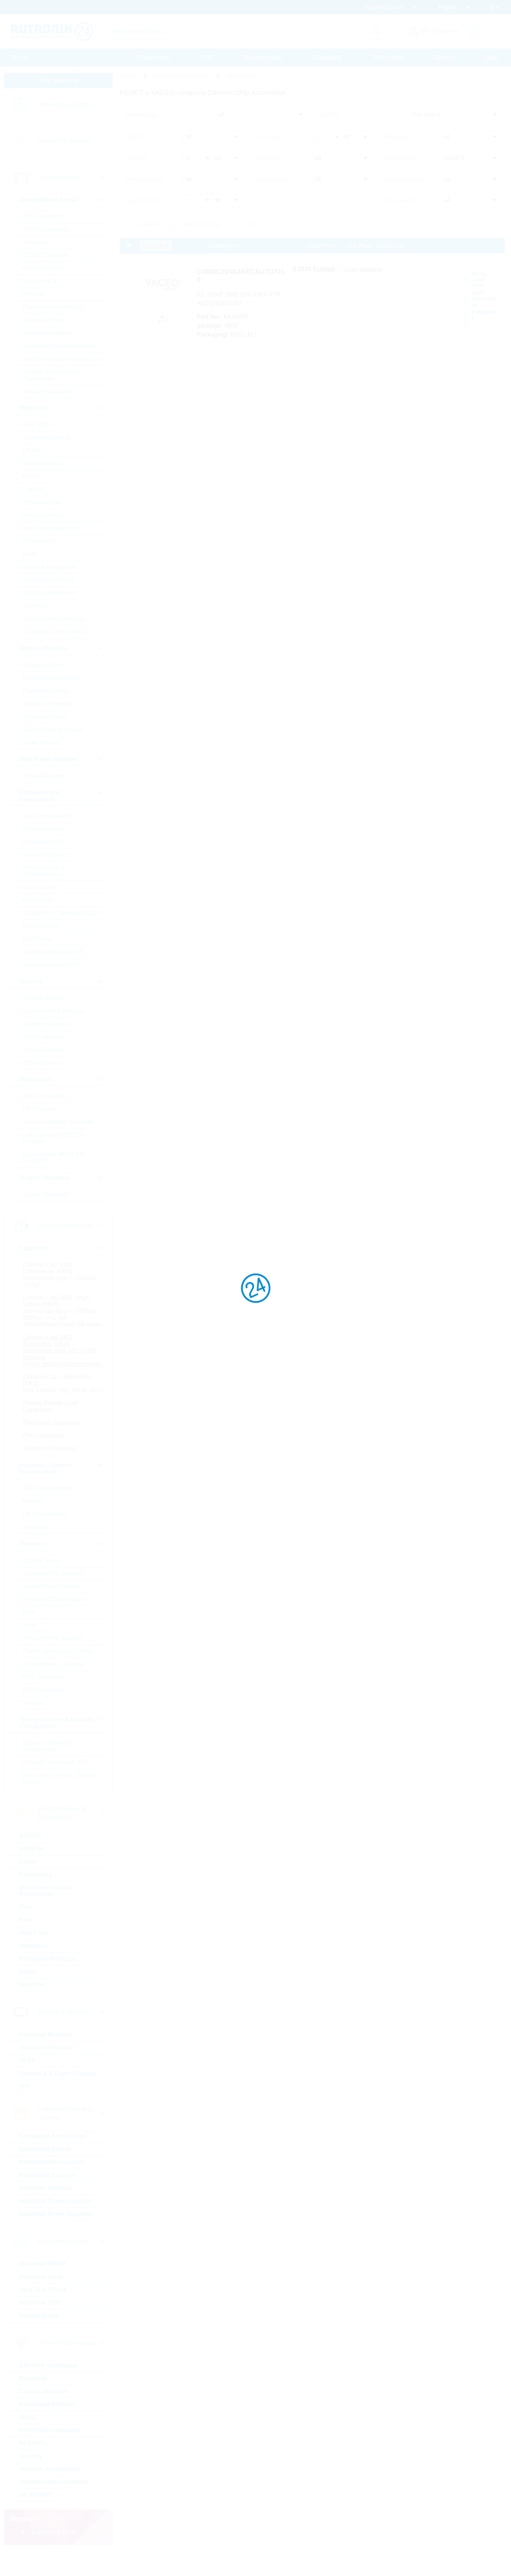 The height and width of the screenshot is (2576, 511). I want to click on Current Sensors, so click(47, 1001).